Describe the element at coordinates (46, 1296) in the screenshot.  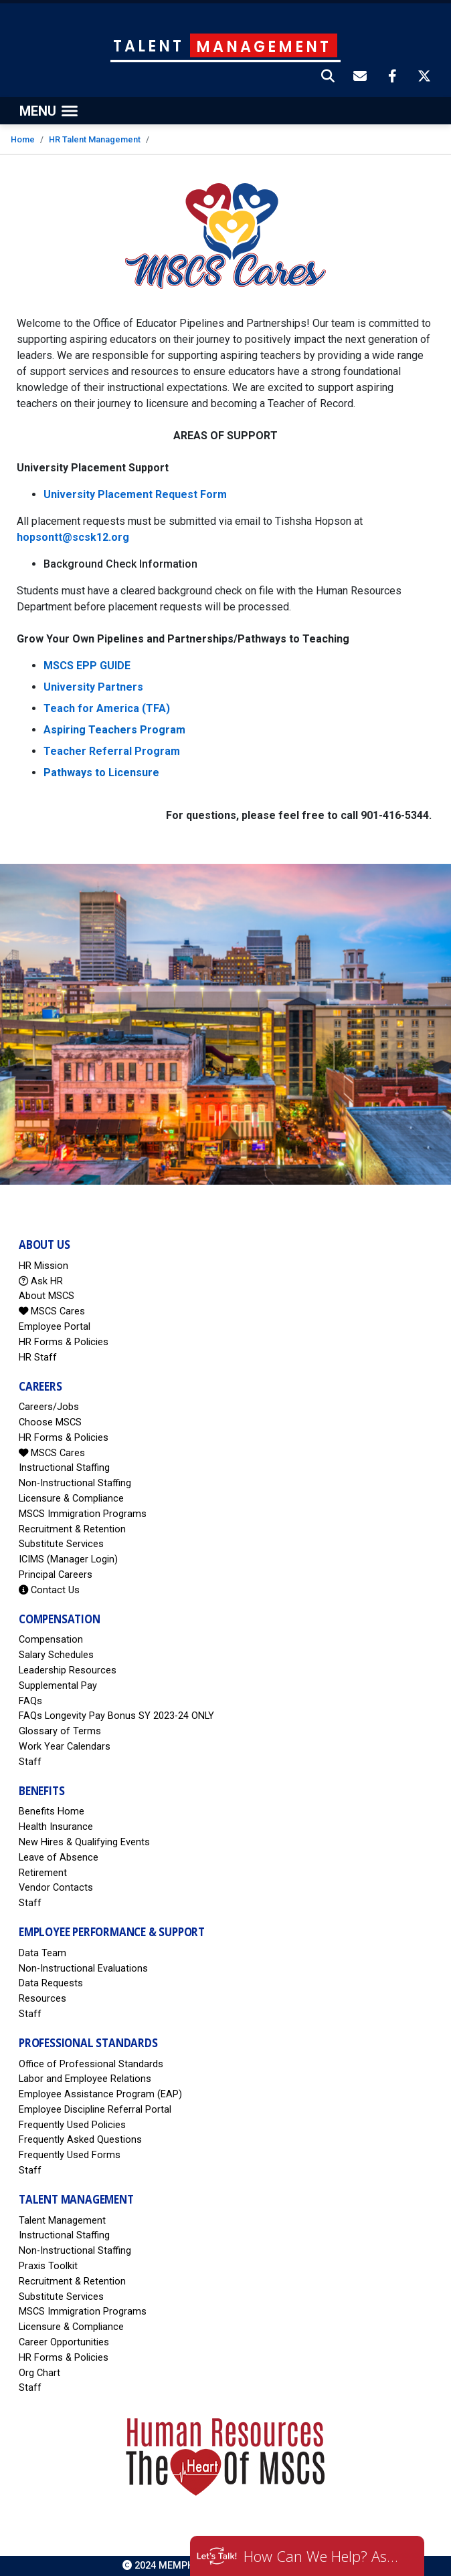
I see `About MSCS` at that location.